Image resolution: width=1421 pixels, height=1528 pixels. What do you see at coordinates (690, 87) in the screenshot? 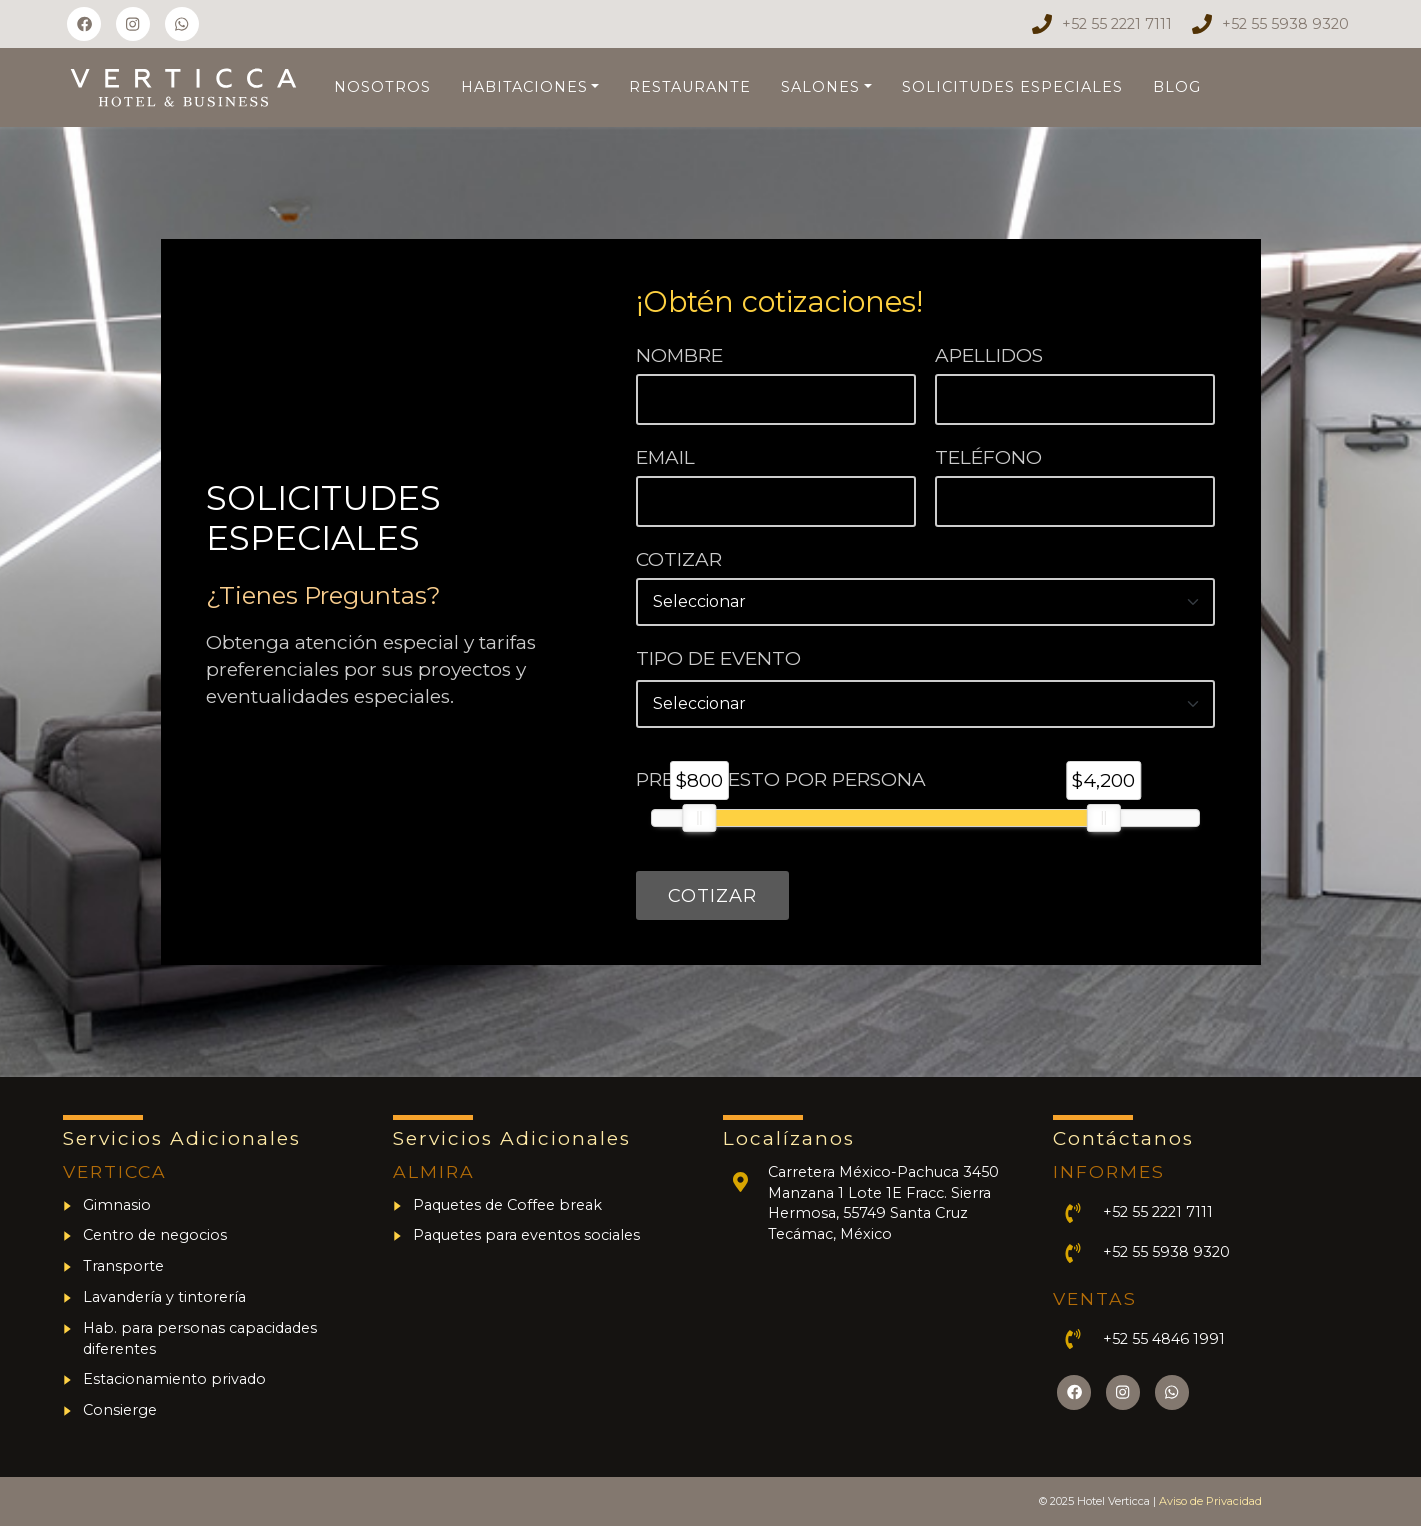
I see `Restaurante` at bounding box center [690, 87].